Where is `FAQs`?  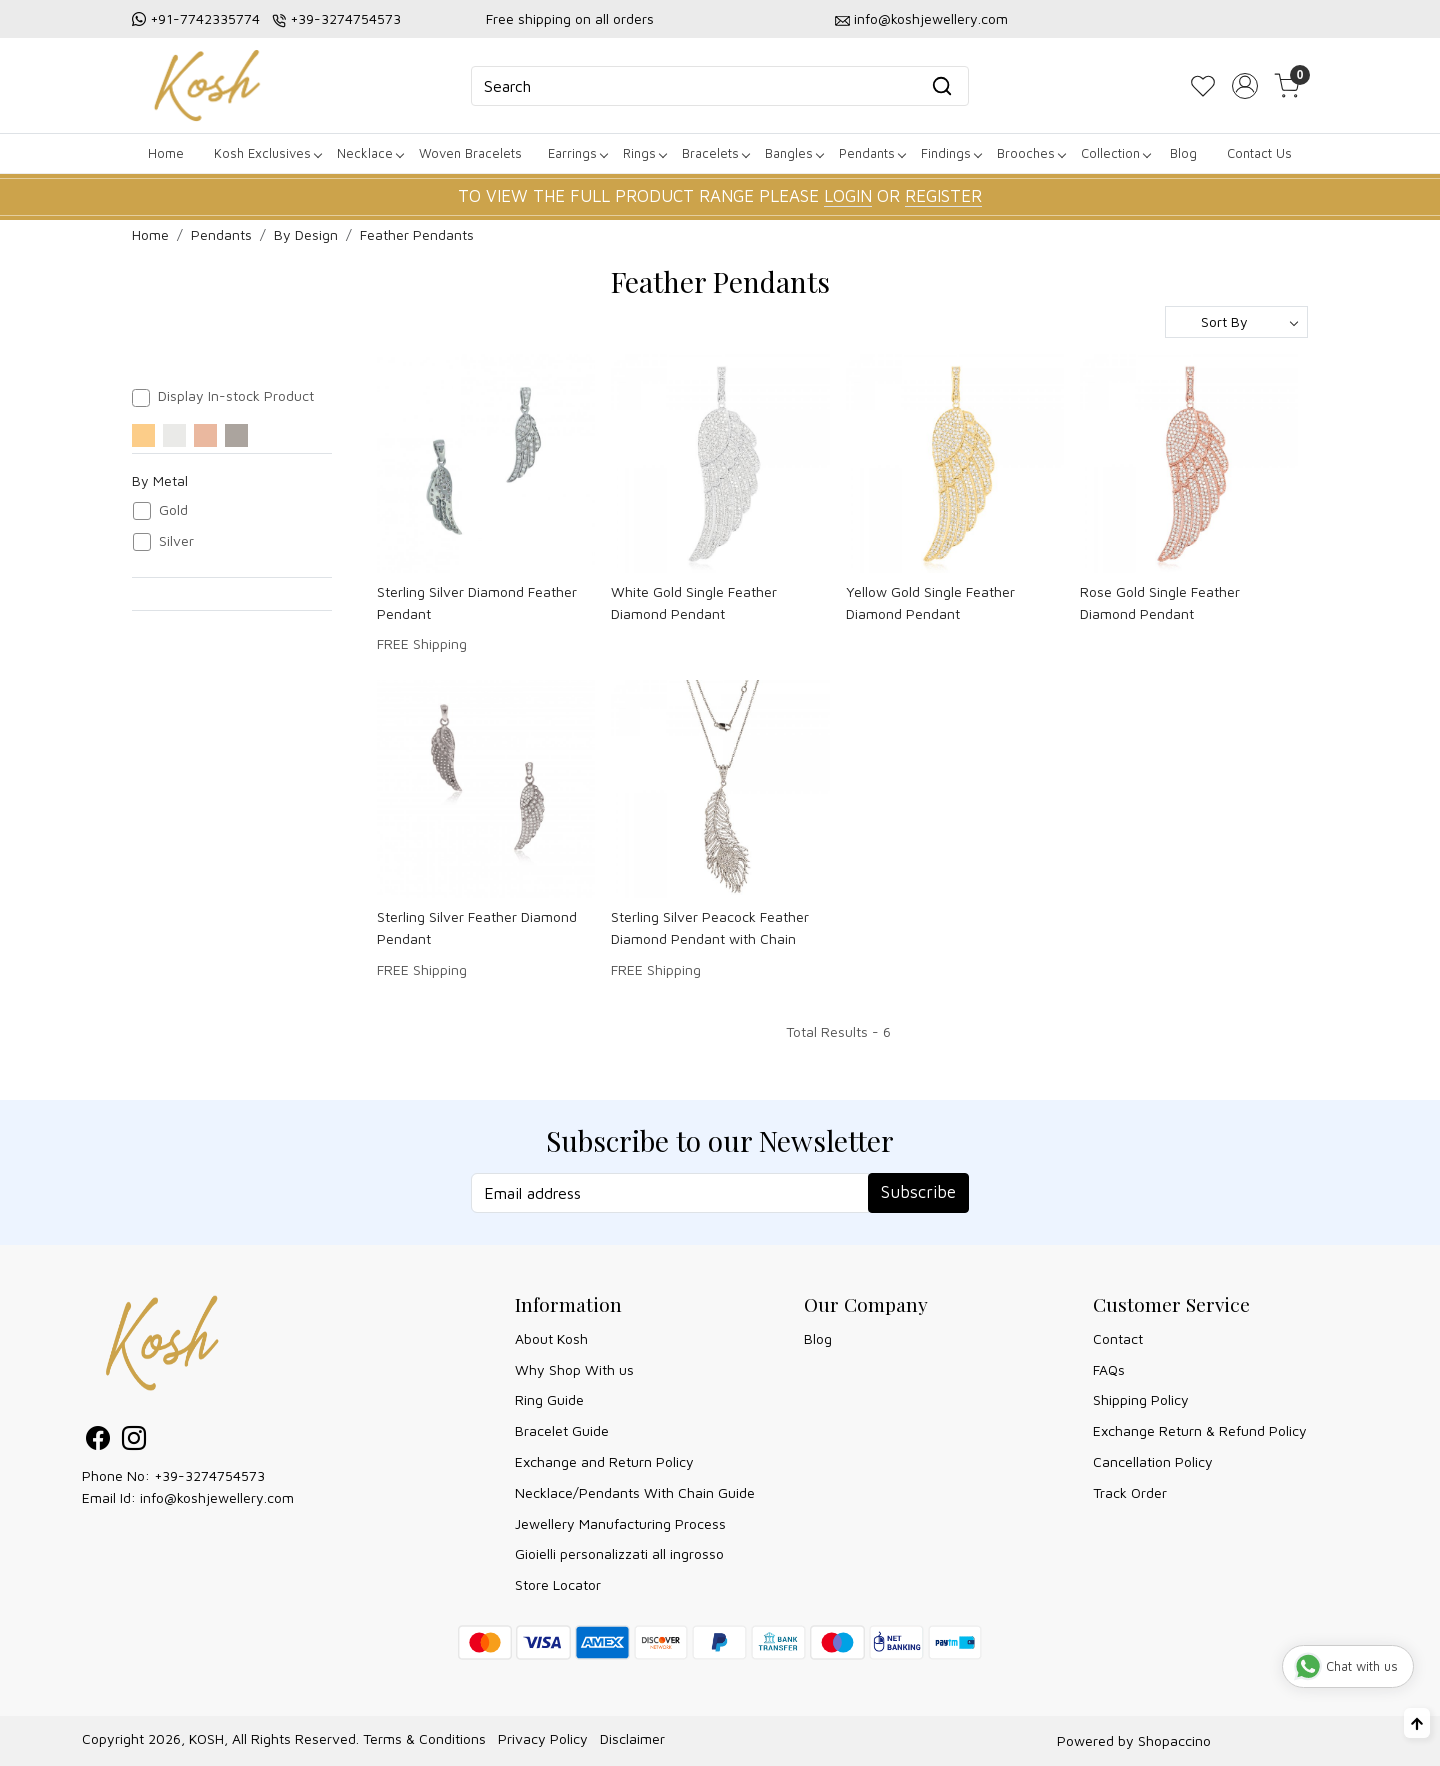
FAQs is located at coordinates (1109, 1369).